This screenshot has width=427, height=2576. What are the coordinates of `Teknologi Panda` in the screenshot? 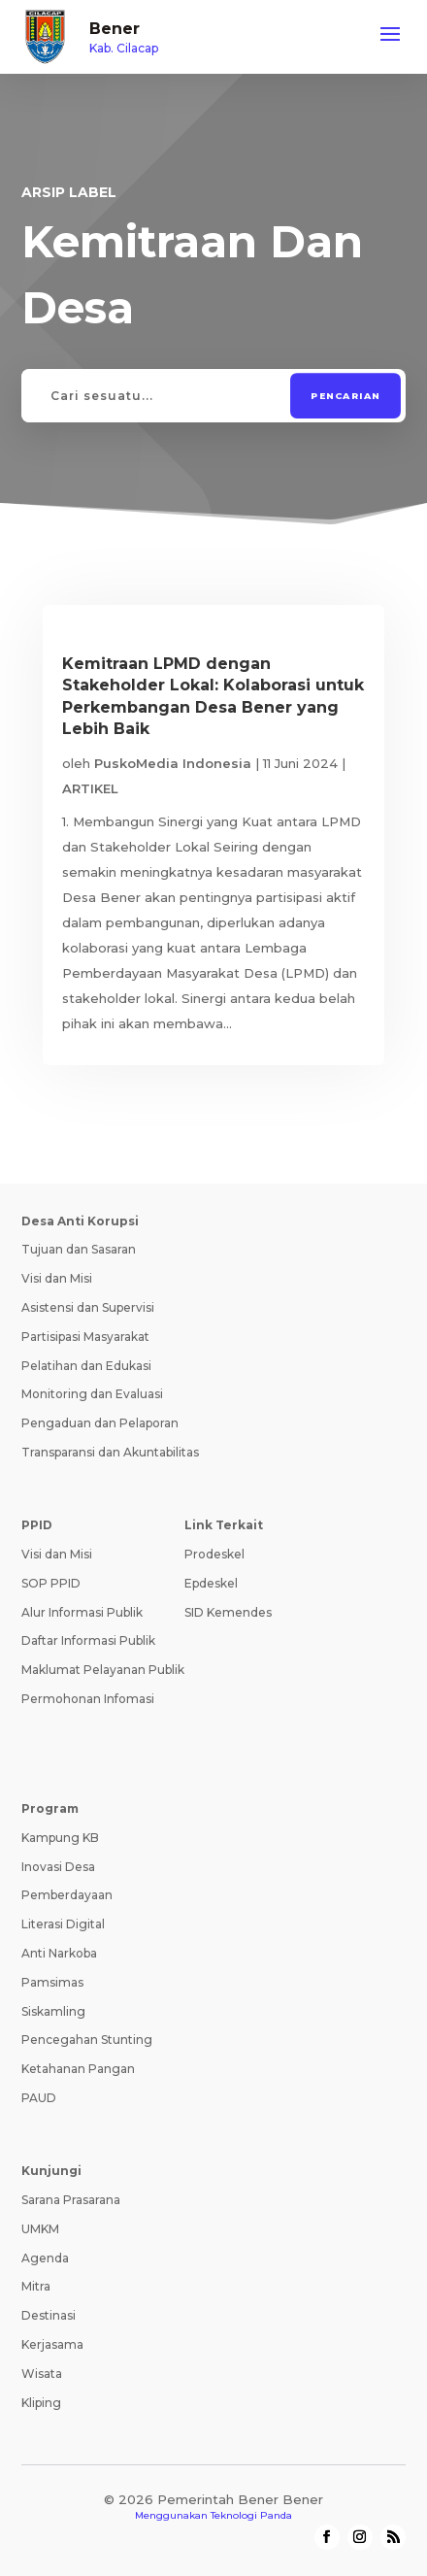 It's located at (251, 2515).